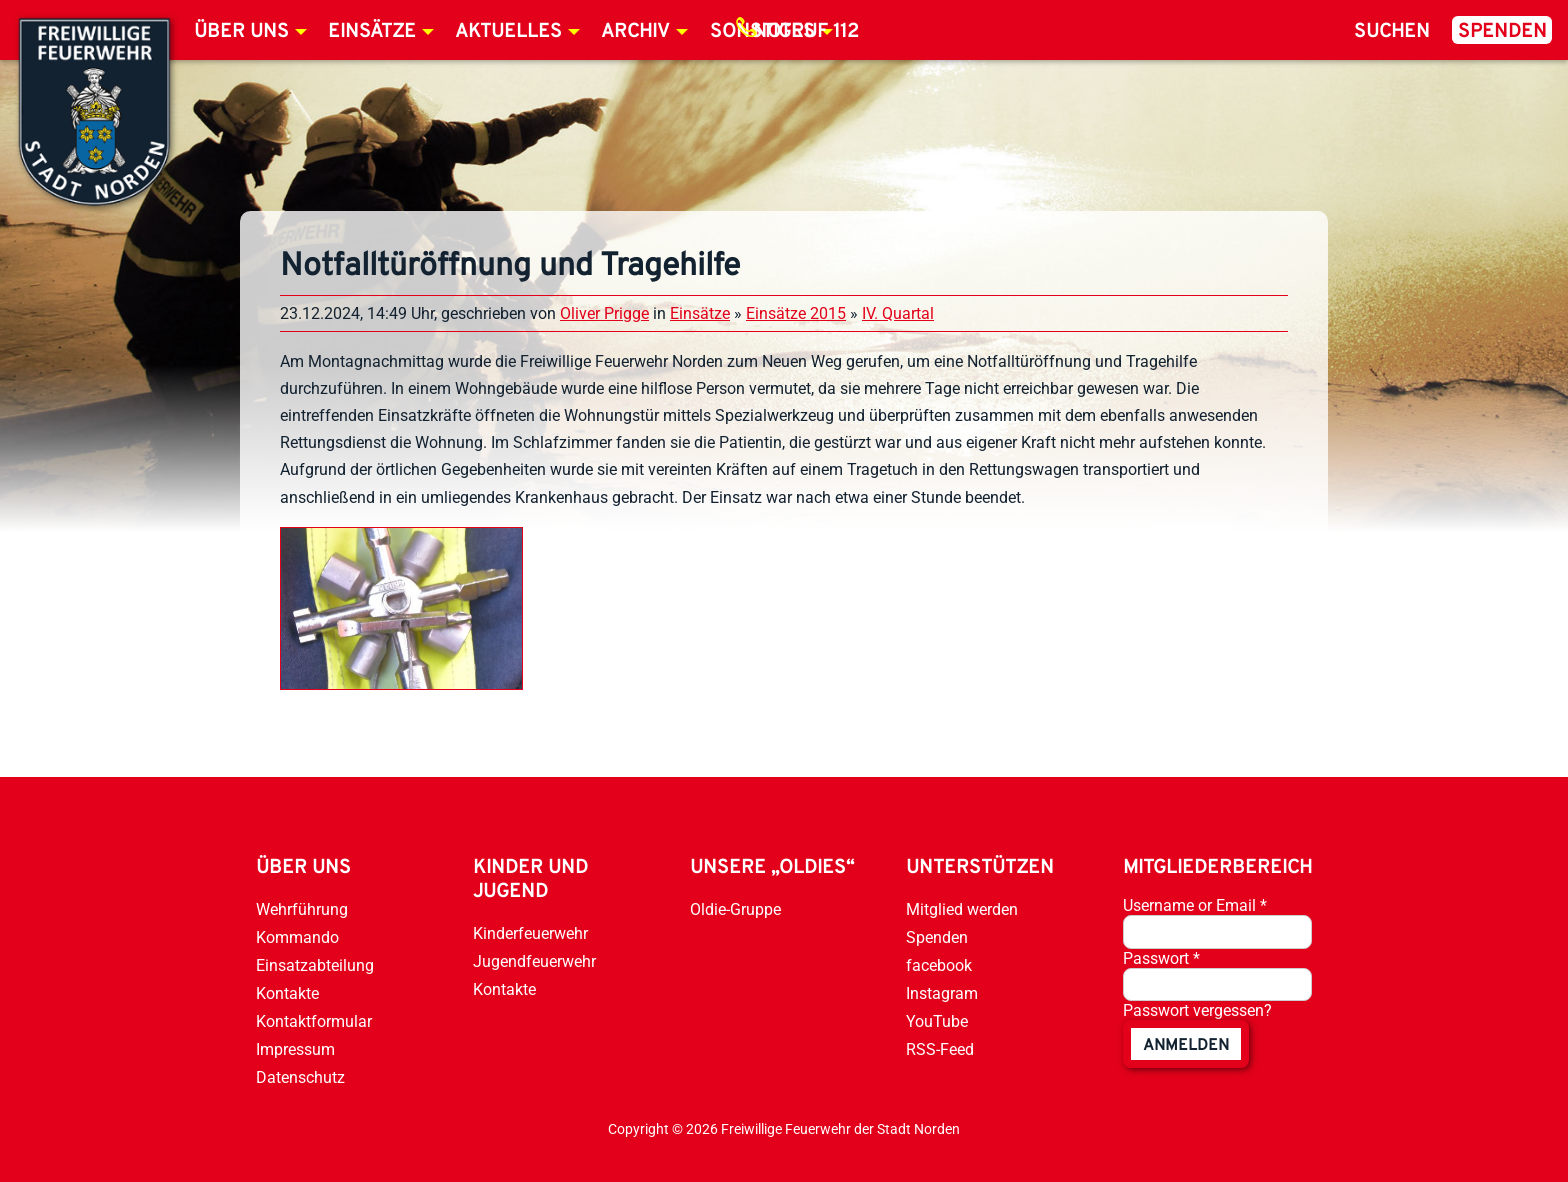 This screenshot has height=1182, width=1568. What do you see at coordinates (940, 1049) in the screenshot?
I see `RSS-Feed` at bounding box center [940, 1049].